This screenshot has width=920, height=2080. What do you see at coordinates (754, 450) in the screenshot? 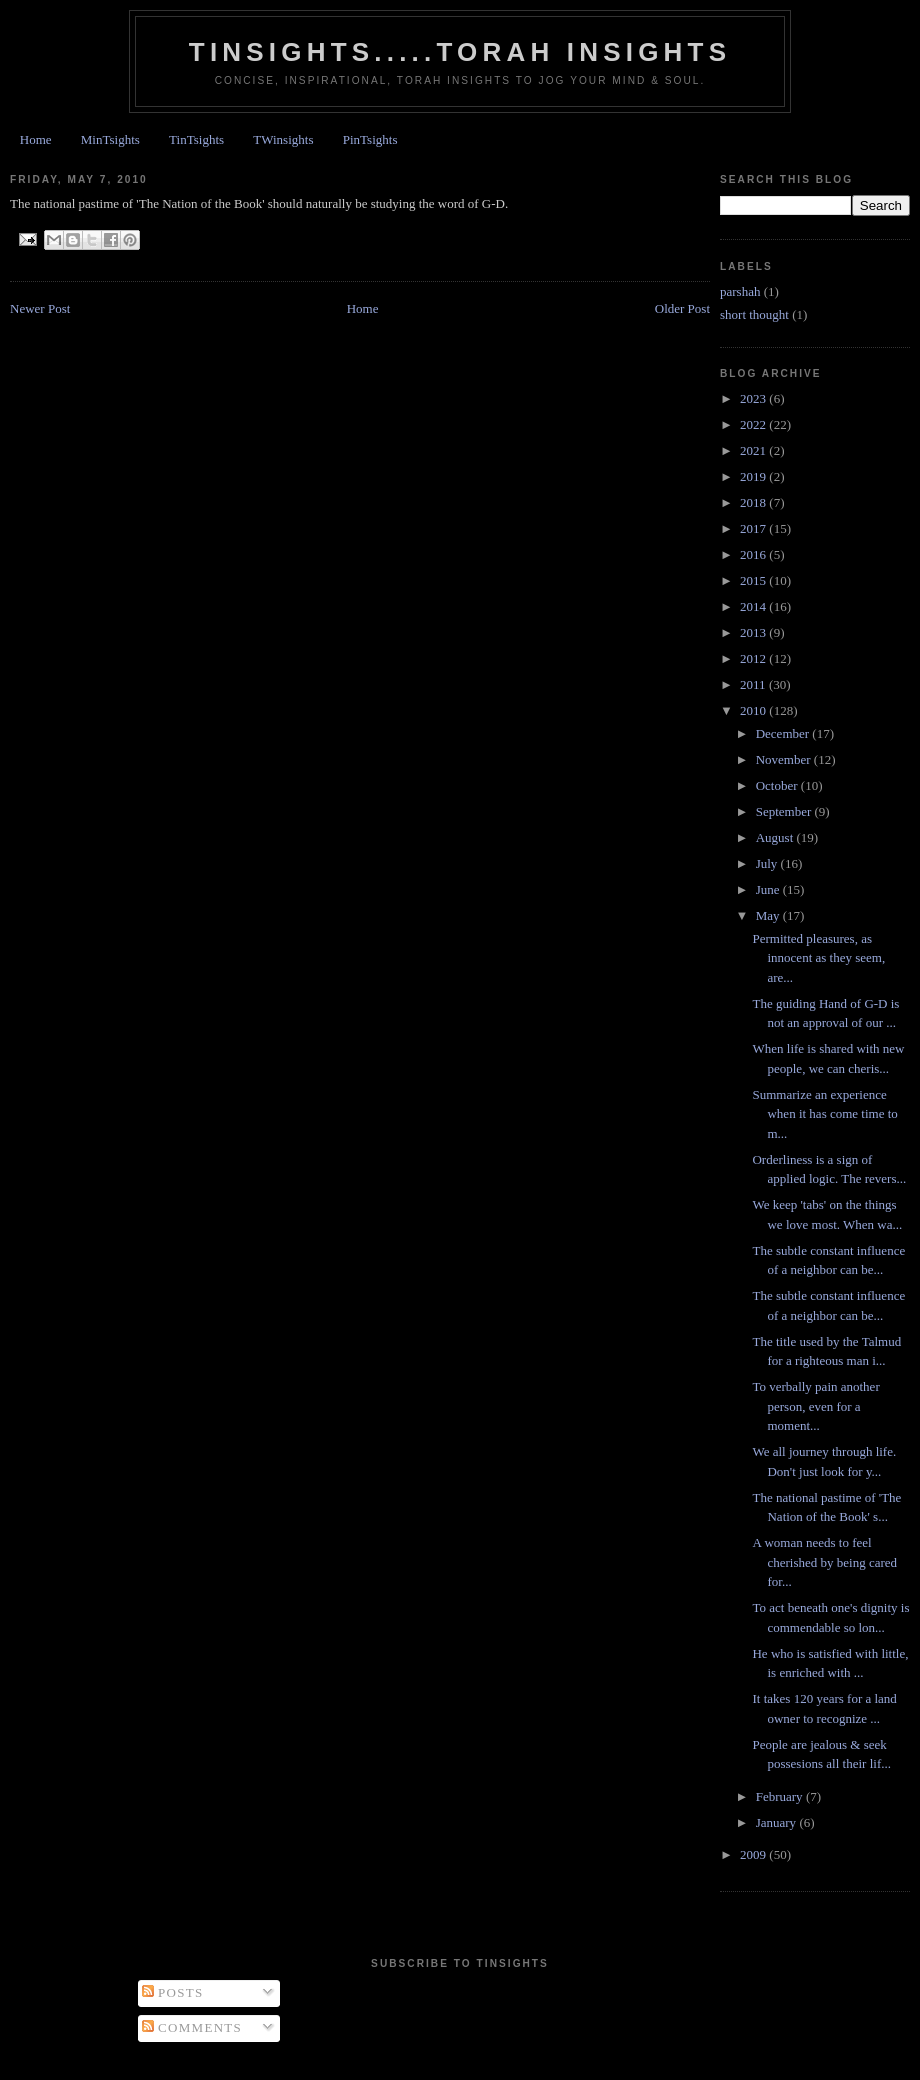
I see `2021` at bounding box center [754, 450].